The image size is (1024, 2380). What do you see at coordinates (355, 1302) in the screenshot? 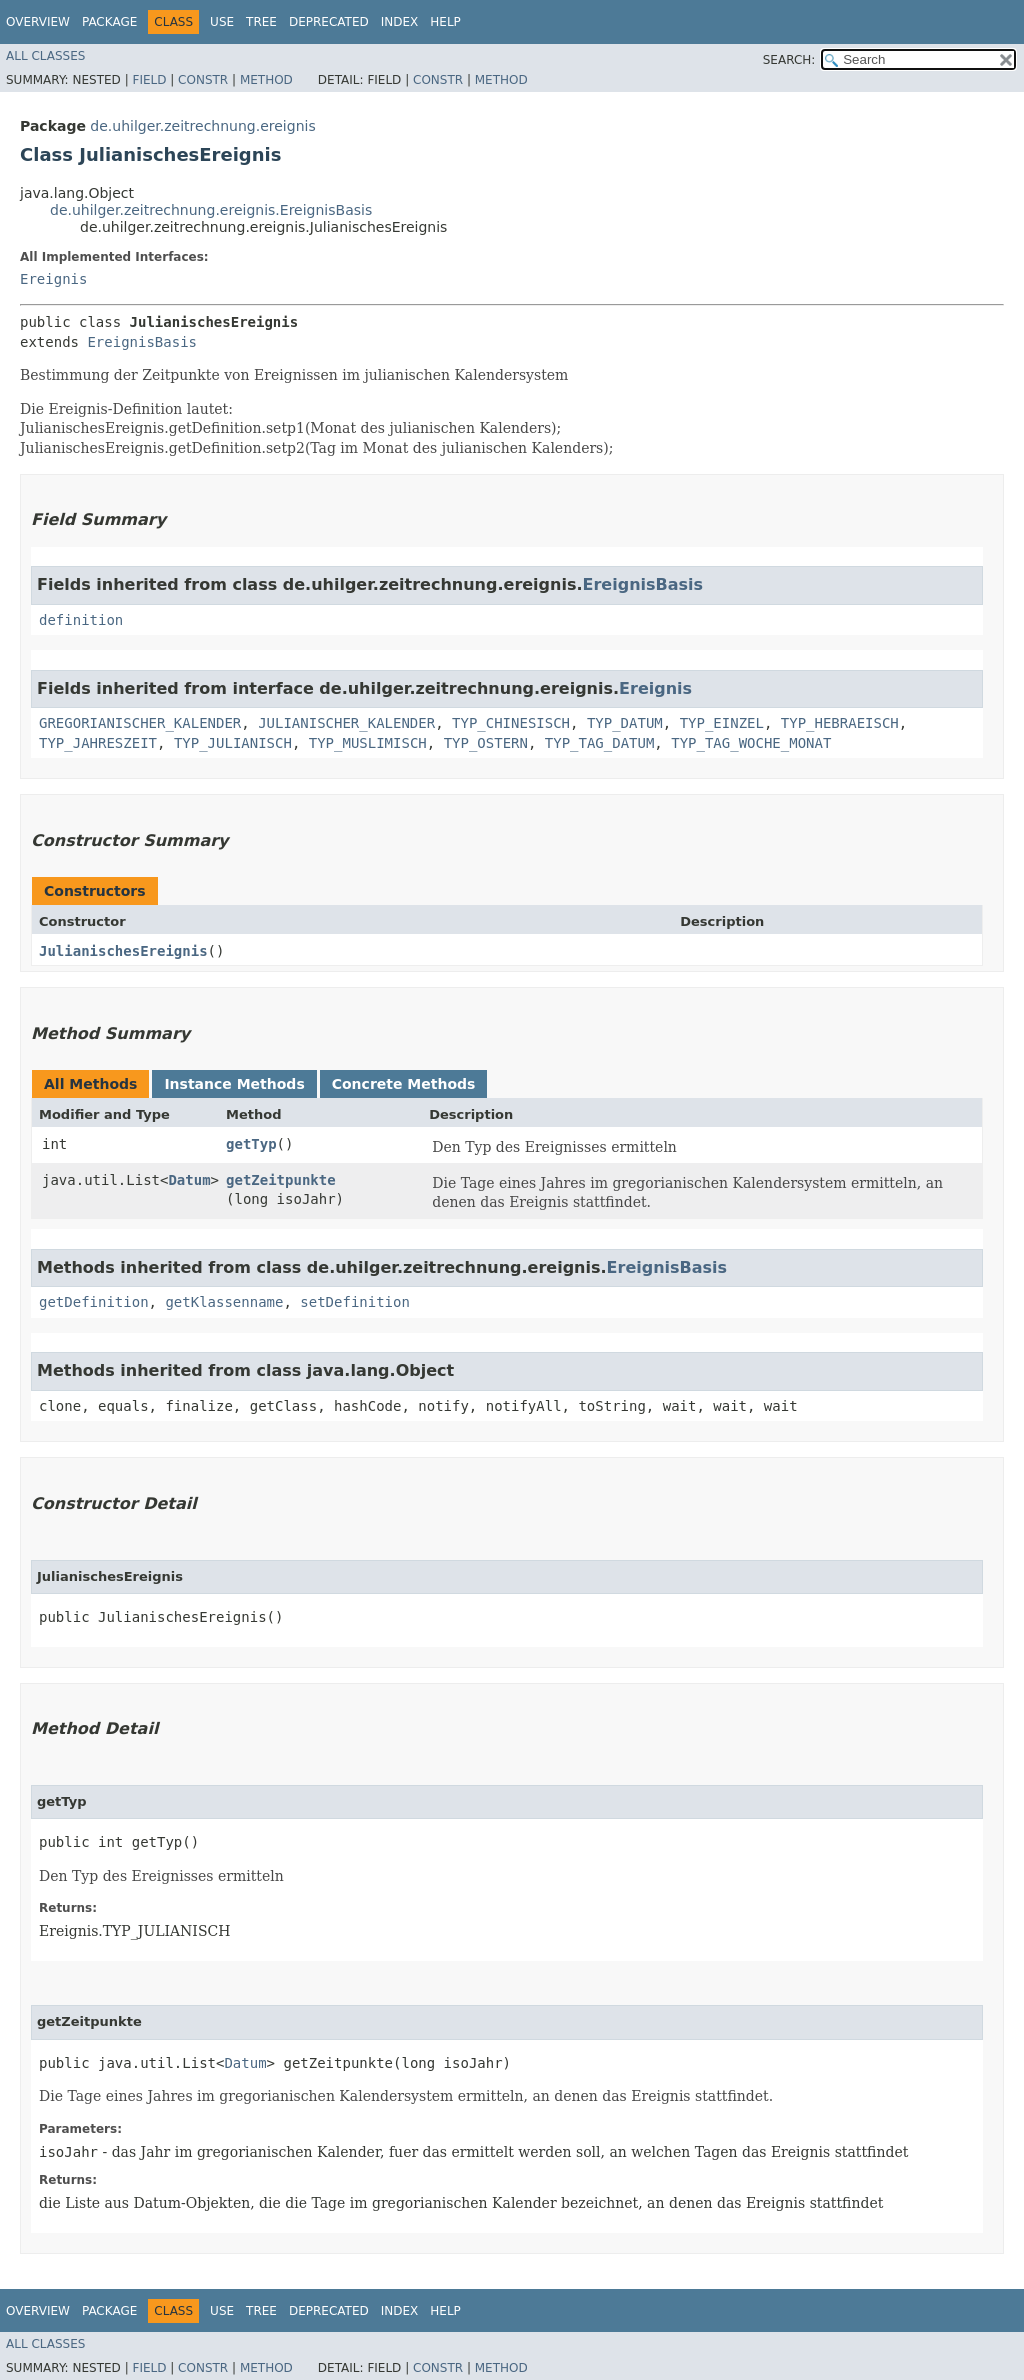
I see `setDefinition` at bounding box center [355, 1302].